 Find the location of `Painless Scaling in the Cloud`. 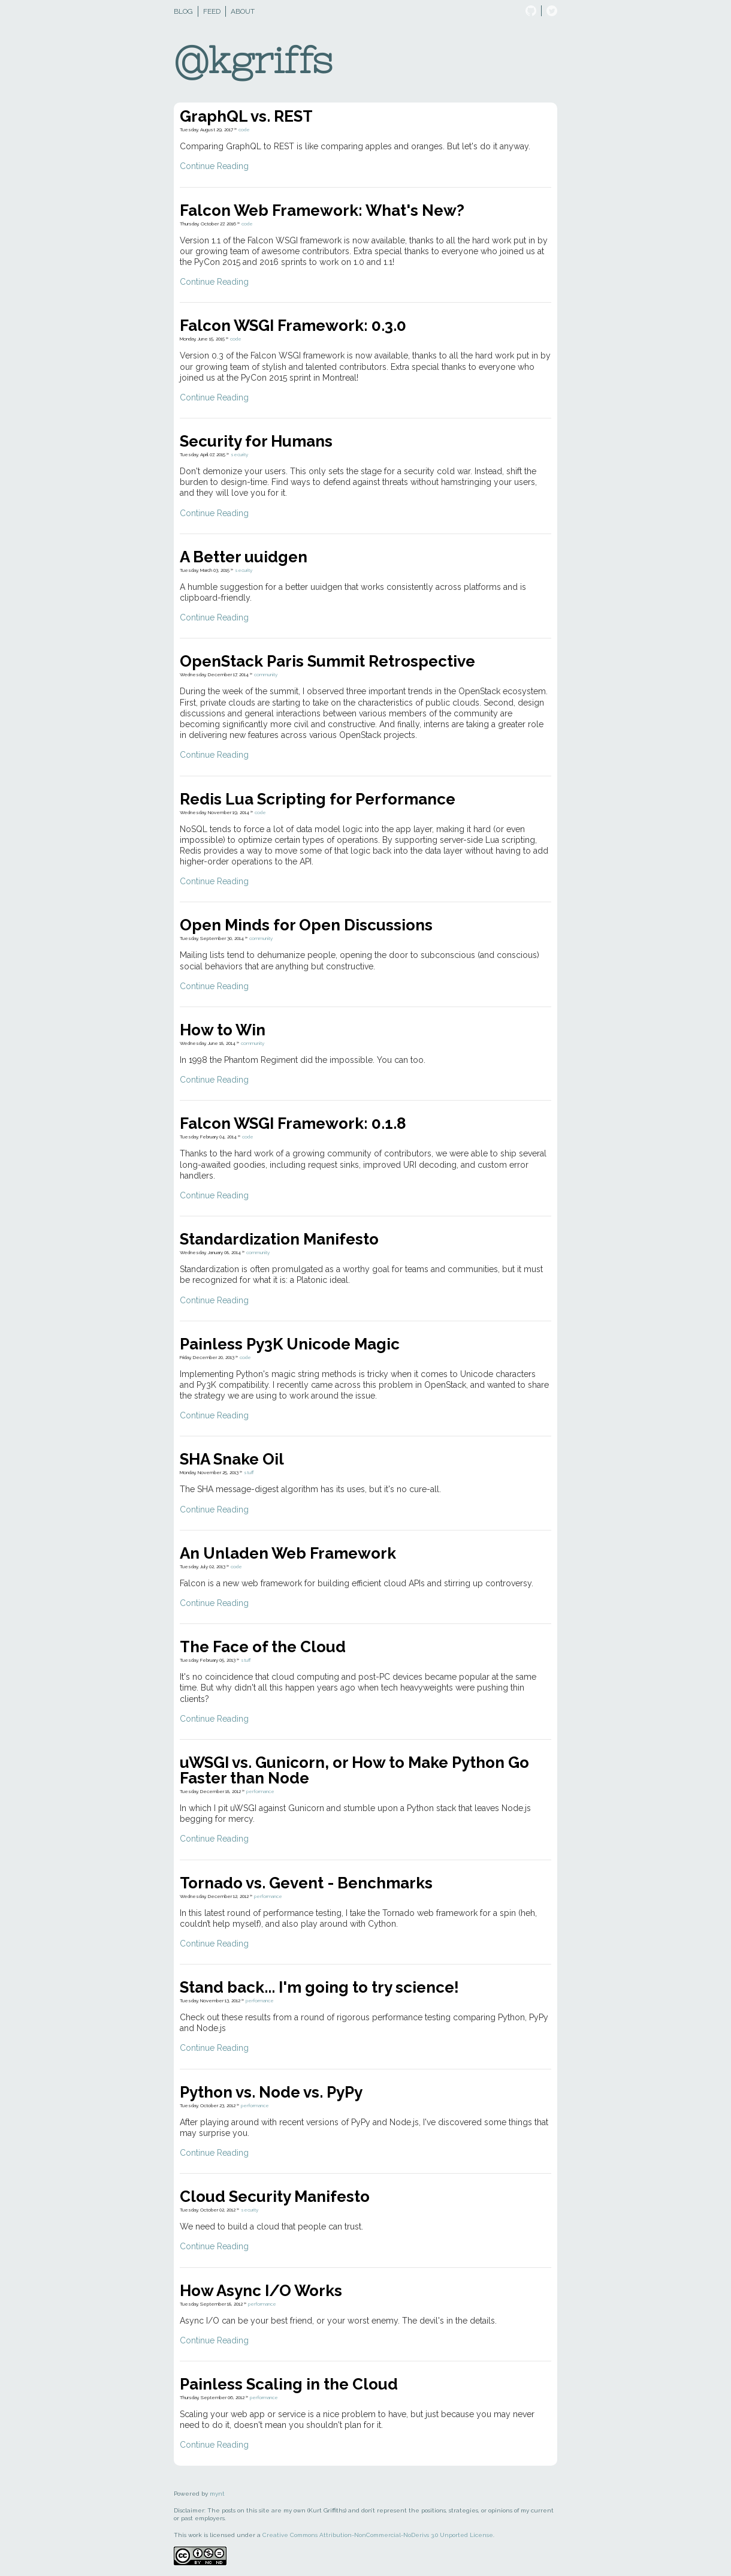

Painless Scaling in the Cloud is located at coordinates (289, 2384).